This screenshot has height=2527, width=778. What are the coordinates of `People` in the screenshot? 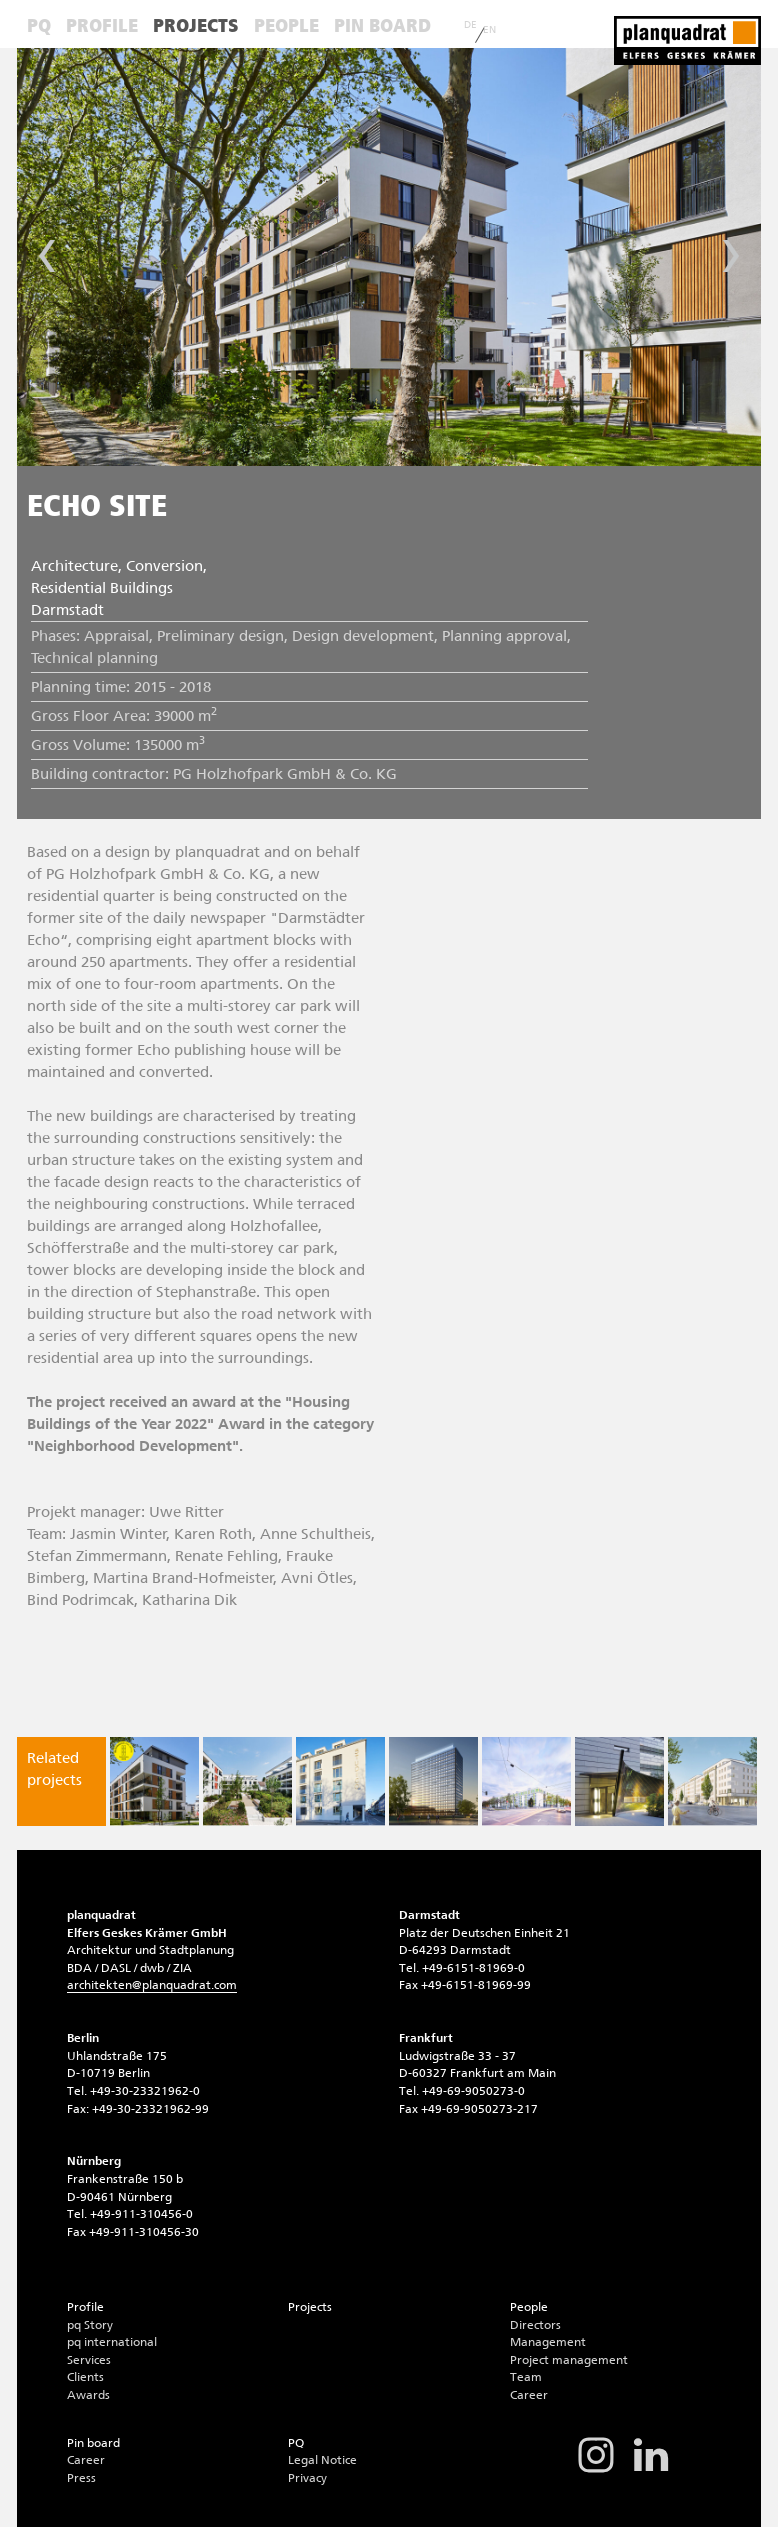 It's located at (286, 25).